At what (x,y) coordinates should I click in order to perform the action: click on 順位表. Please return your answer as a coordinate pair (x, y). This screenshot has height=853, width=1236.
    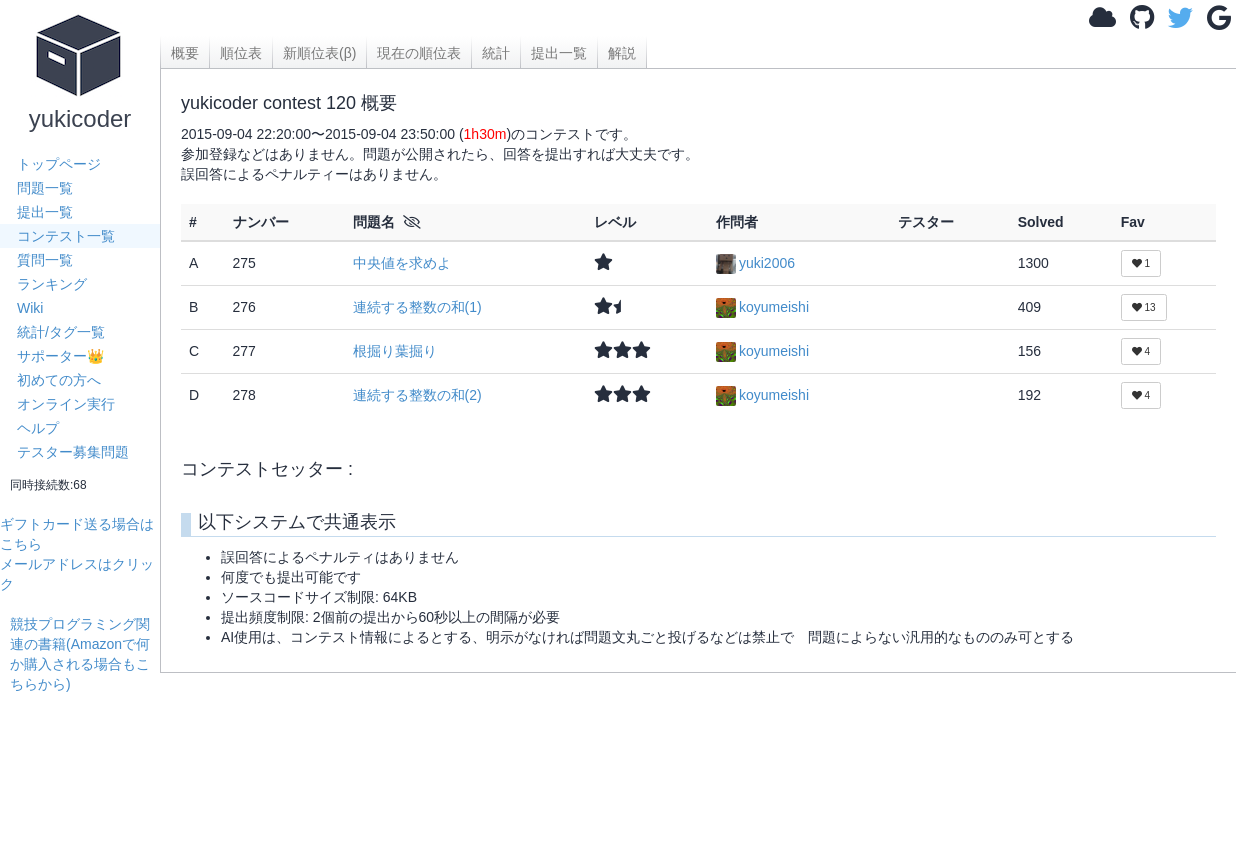
    Looking at the image, I should click on (241, 53).